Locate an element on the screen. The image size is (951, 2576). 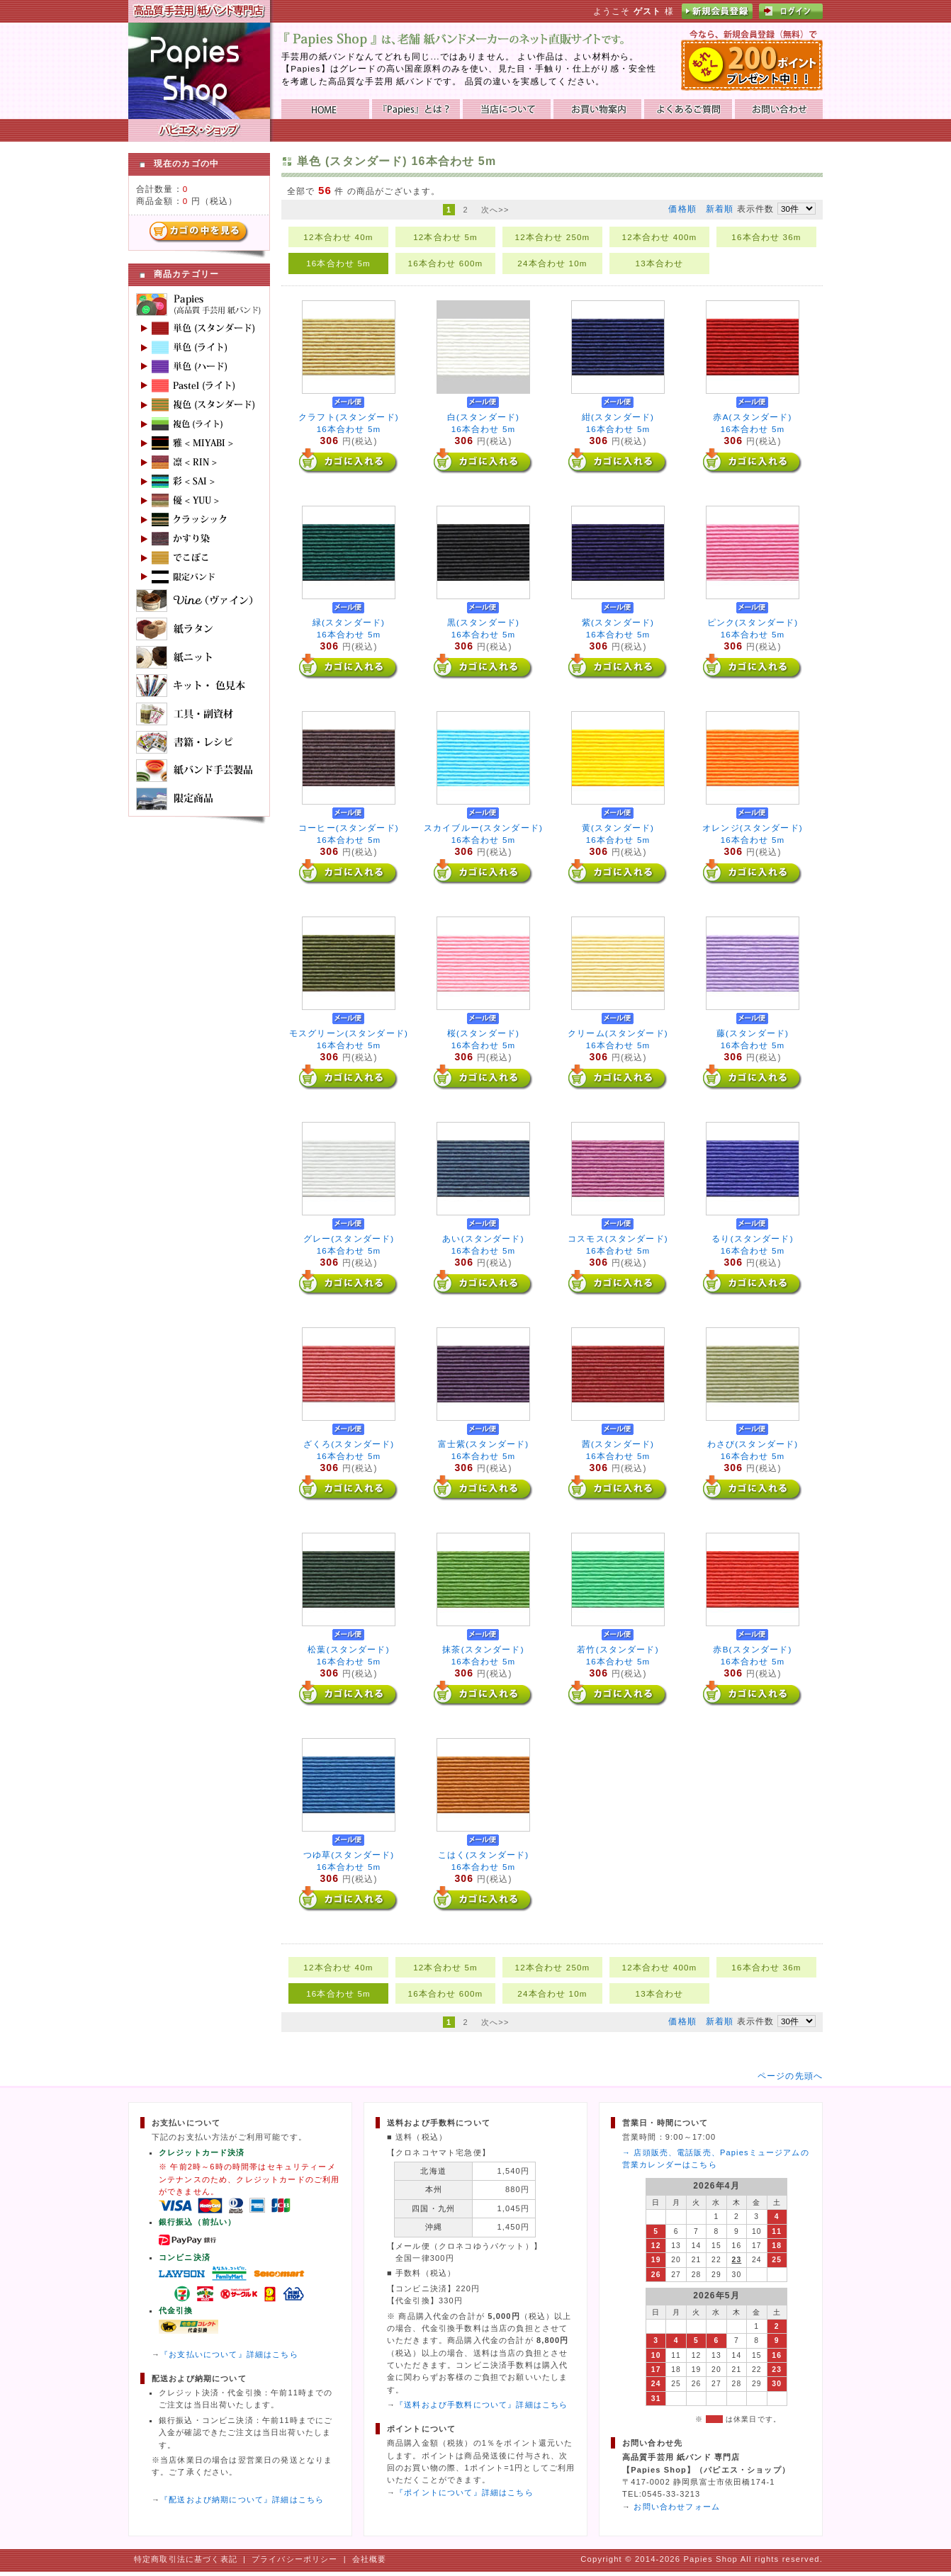
『Papies』とは？ is located at coordinates (416, 109).